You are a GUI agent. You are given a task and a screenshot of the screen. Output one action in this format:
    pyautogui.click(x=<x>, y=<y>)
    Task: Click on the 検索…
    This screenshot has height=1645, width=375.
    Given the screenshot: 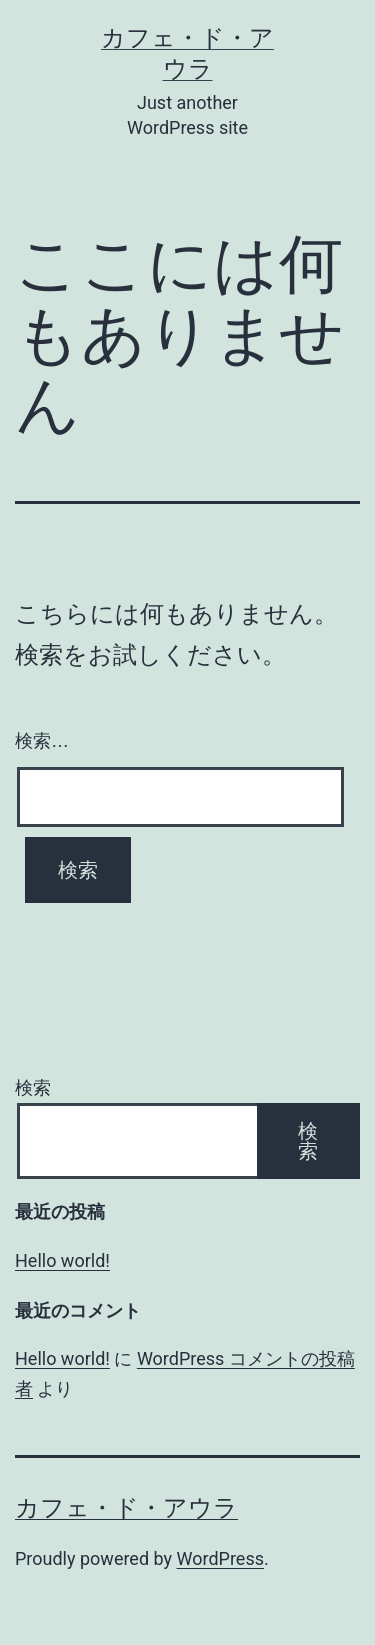 What is the action you would take?
    pyautogui.click(x=42, y=741)
    